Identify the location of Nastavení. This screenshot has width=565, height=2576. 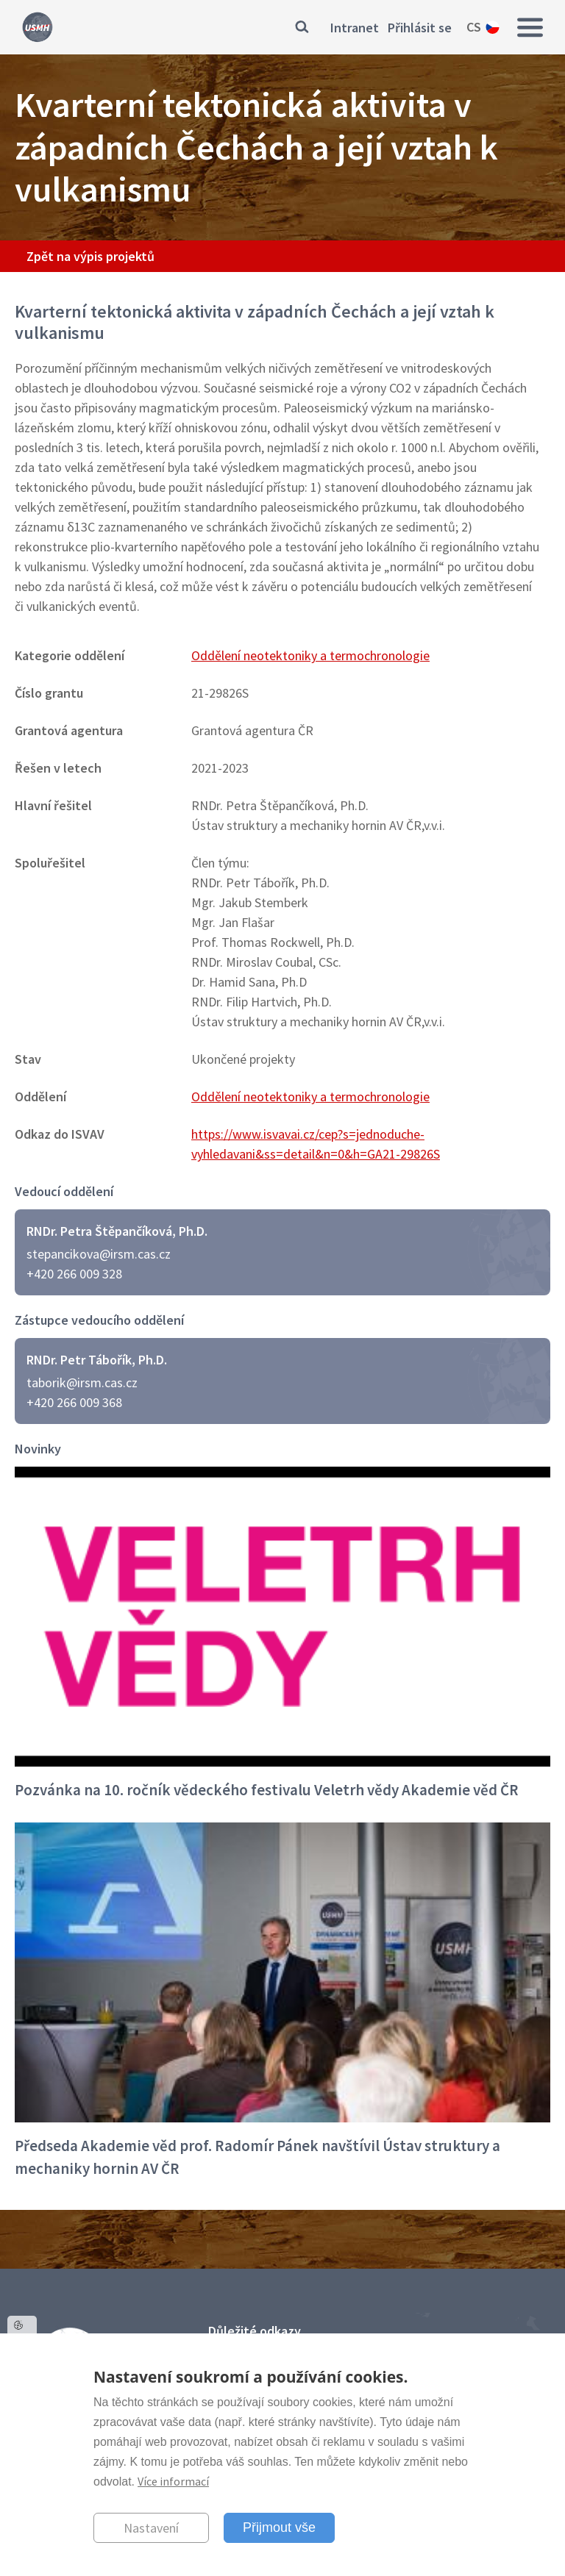
(151, 2527).